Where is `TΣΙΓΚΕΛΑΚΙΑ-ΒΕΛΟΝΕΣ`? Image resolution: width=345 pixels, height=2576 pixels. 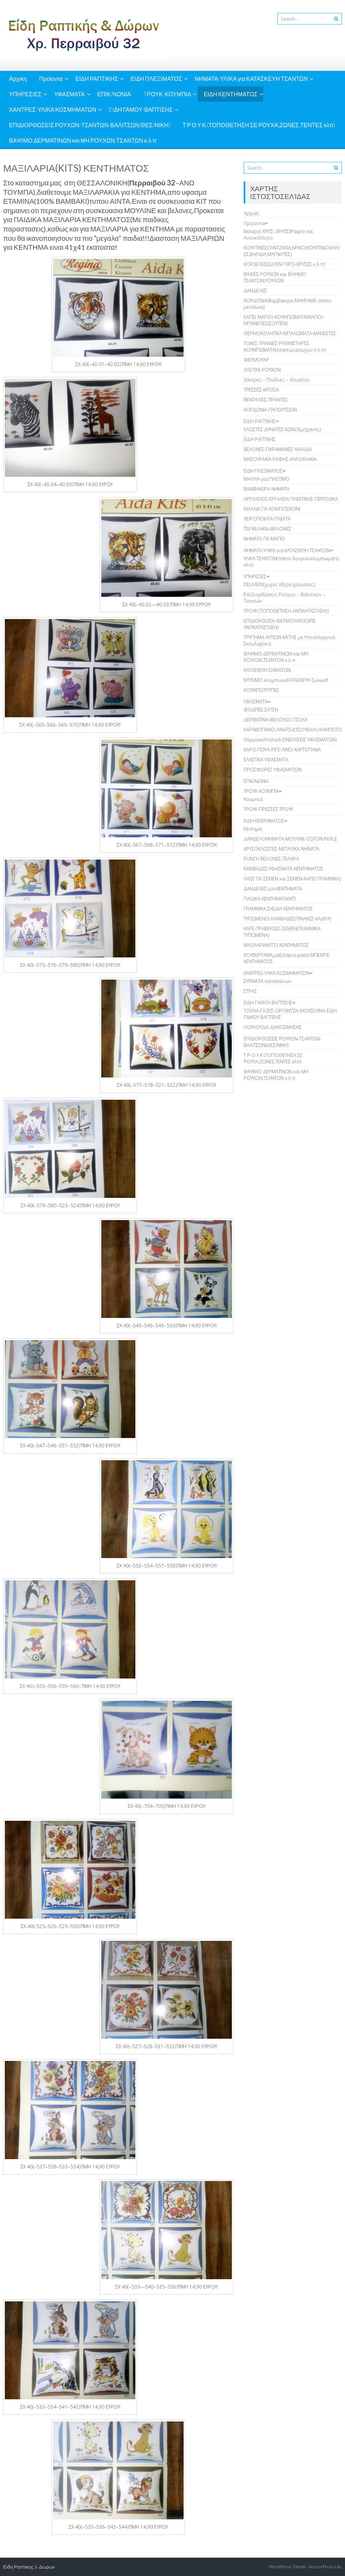
TΣΙΓΚΕΛΑΚΙΑ-ΒΕΛΟΝΕΣ is located at coordinates (267, 528).